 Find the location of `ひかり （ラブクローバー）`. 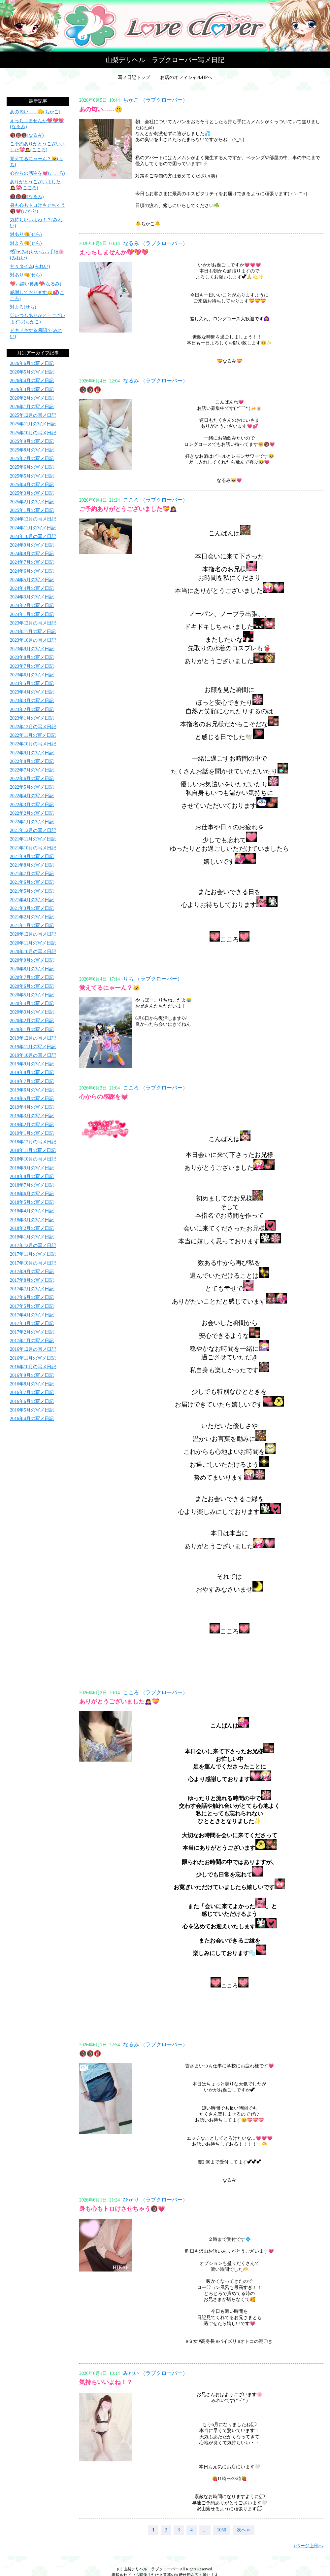

ひかり （ラブクローバー） is located at coordinates (155, 2199).